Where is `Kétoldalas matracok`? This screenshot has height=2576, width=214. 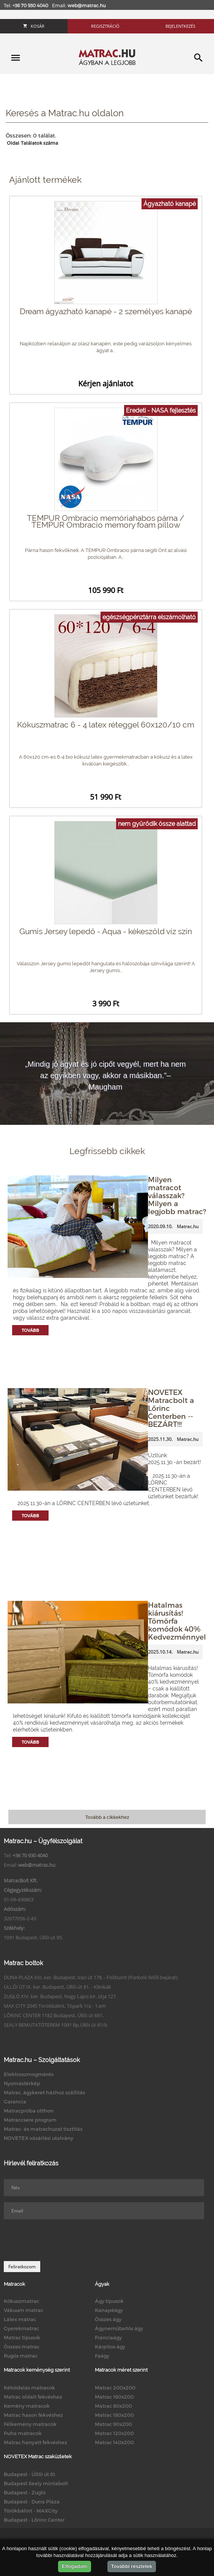
Kétoldalas matracok is located at coordinates (29, 2388).